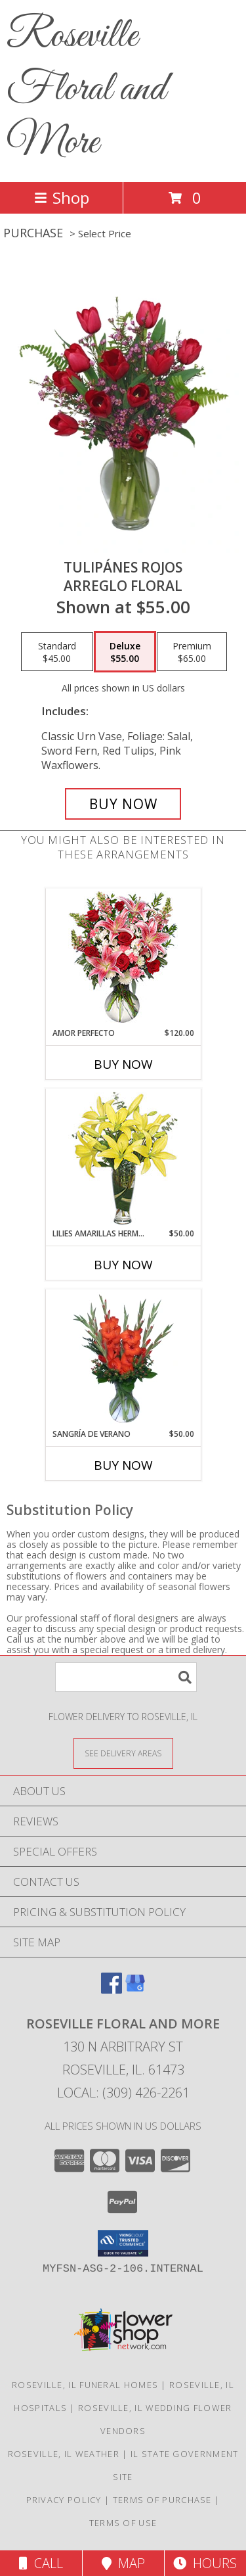 Image resolution: width=246 pixels, height=2576 pixels. What do you see at coordinates (123, 2563) in the screenshot?
I see `Map [View Map]` at bounding box center [123, 2563].